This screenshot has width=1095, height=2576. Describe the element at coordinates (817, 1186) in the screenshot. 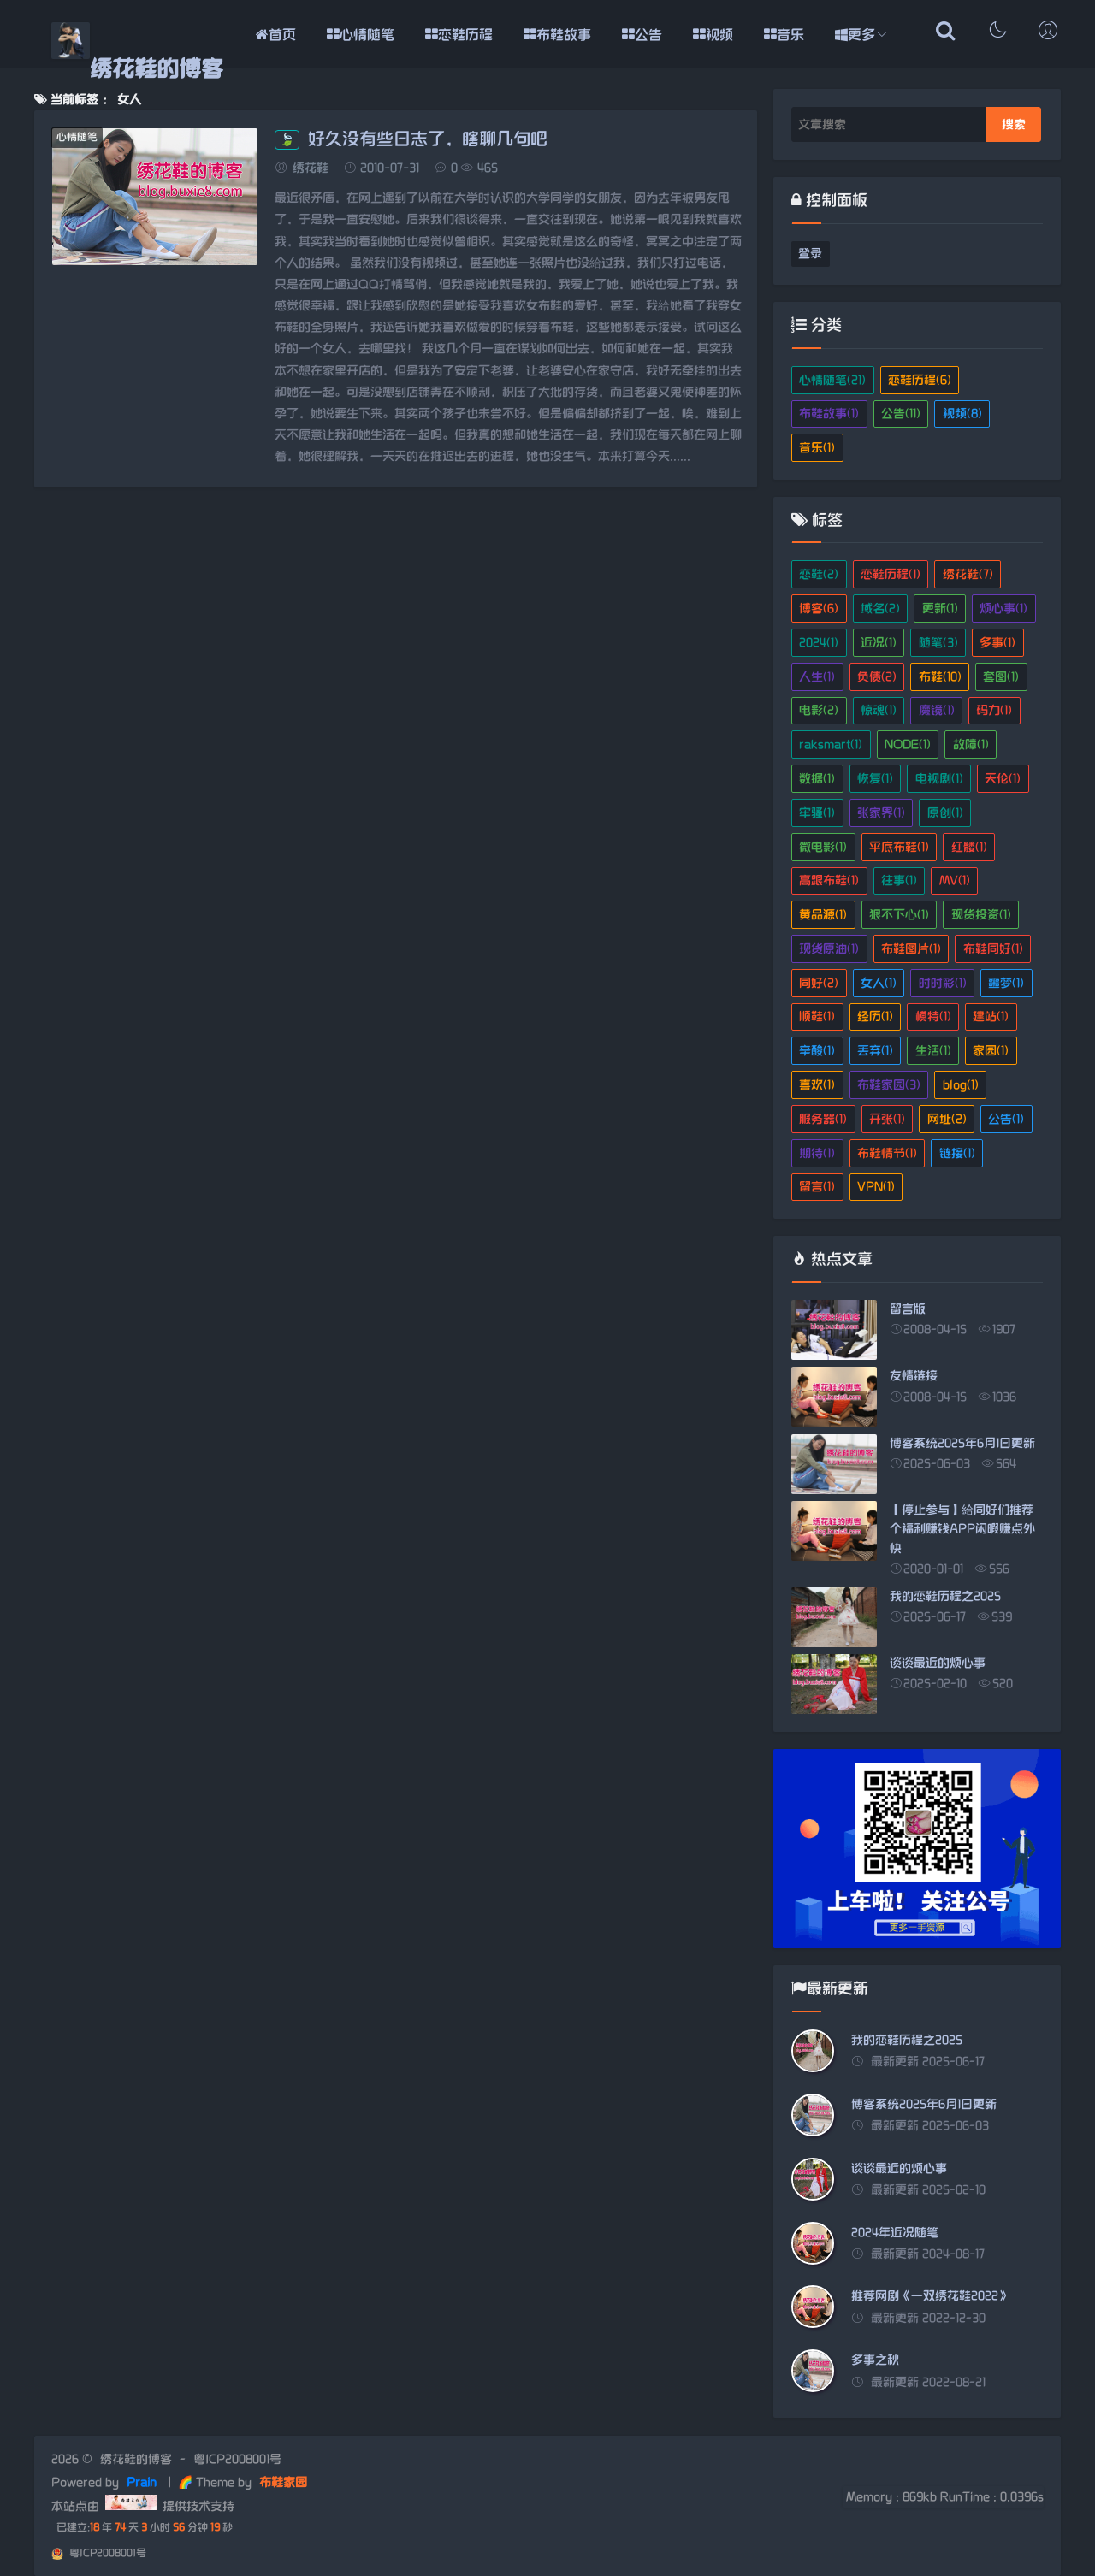

I see `留言(1)` at that location.